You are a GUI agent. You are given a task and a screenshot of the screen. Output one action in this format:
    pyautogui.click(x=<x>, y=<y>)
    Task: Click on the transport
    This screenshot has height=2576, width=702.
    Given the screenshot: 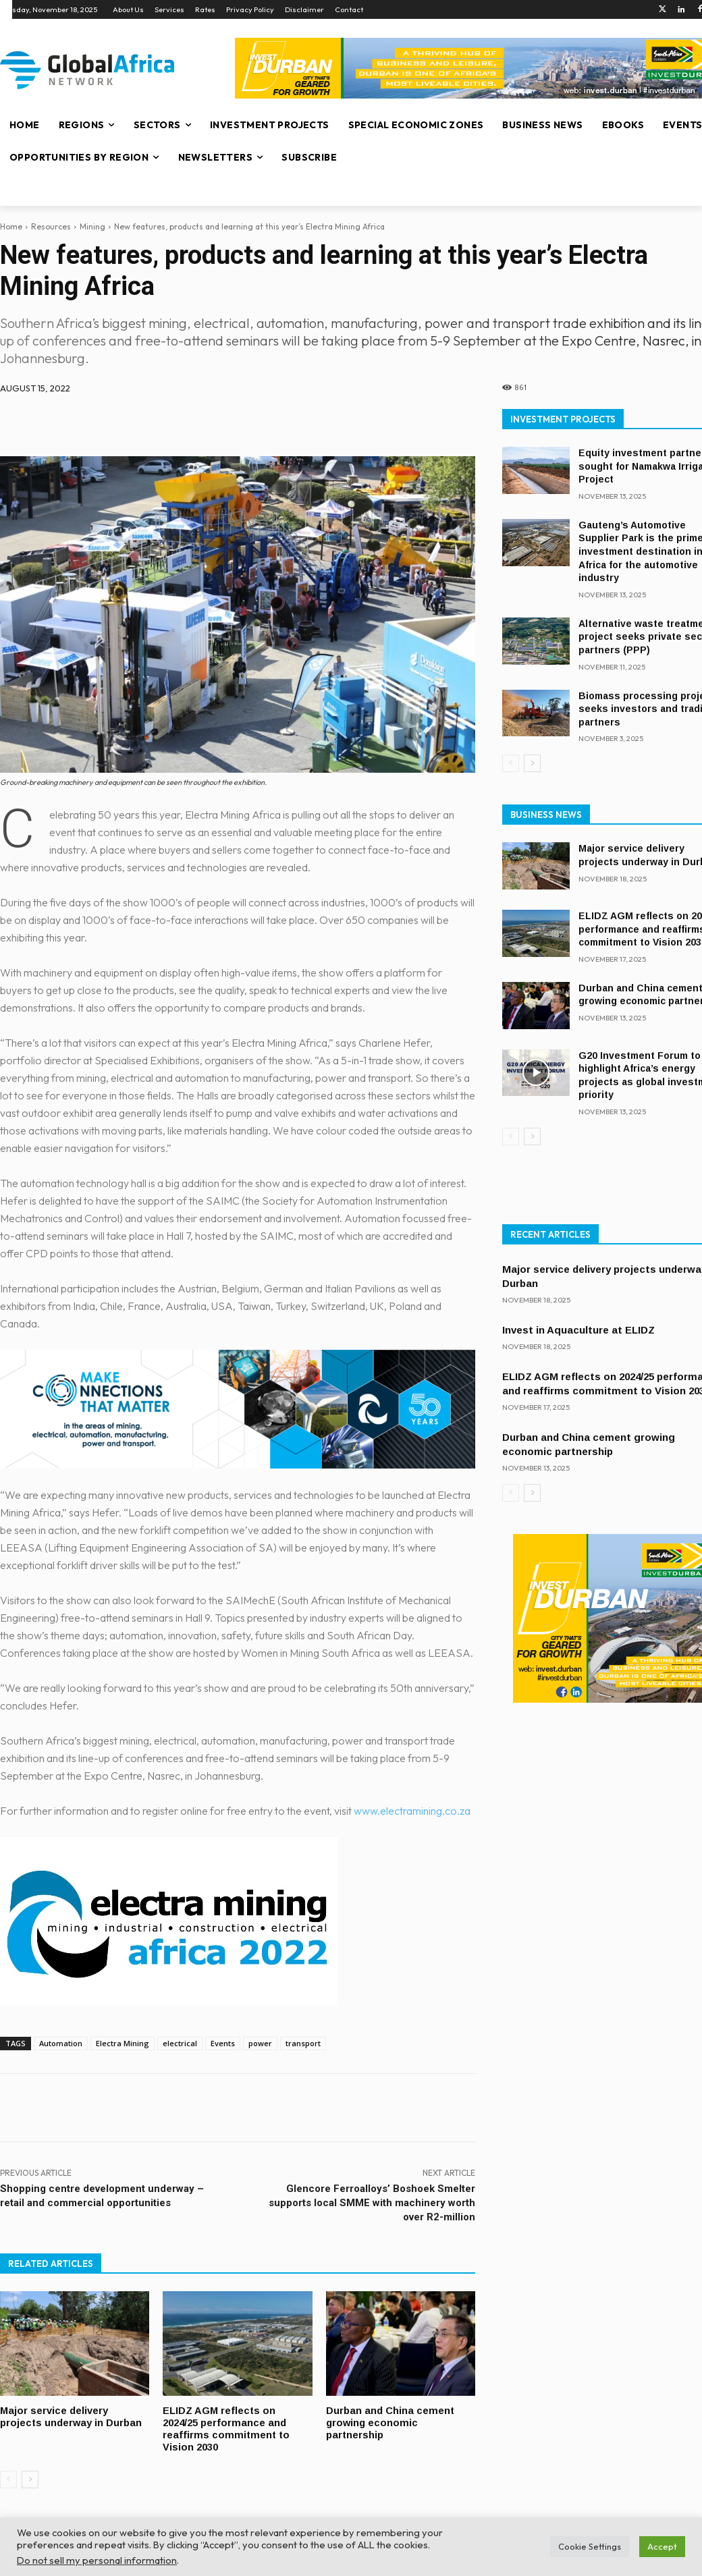 What is the action you would take?
    pyautogui.click(x=303, y=2043)
    